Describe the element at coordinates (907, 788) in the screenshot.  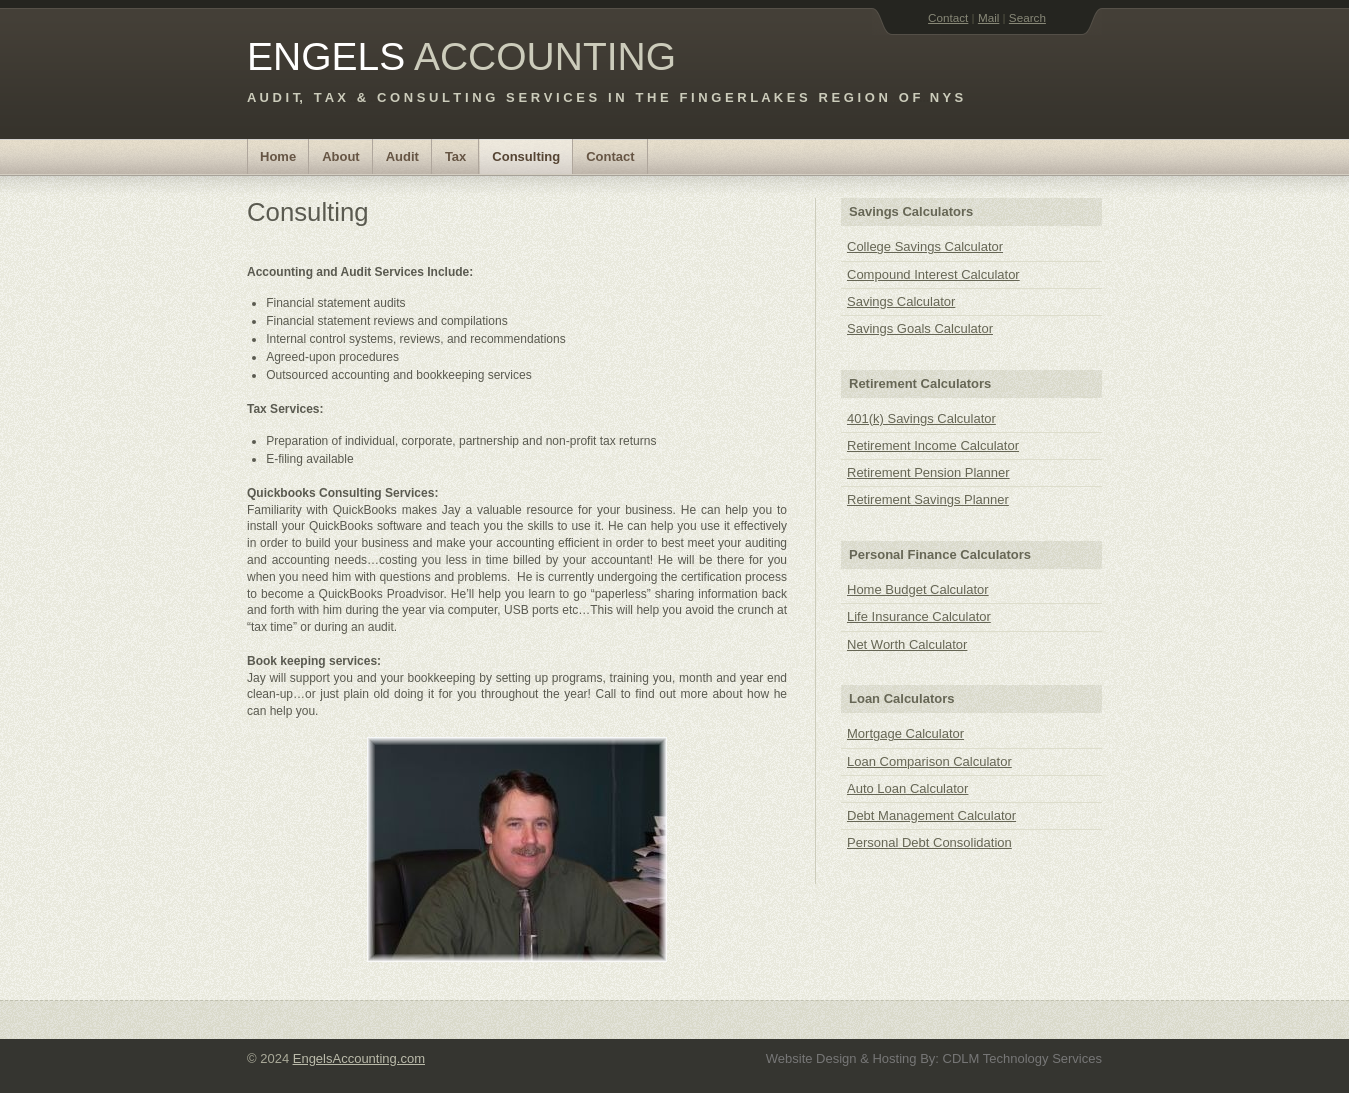
I see `Auto Loan Calculator` at that location.